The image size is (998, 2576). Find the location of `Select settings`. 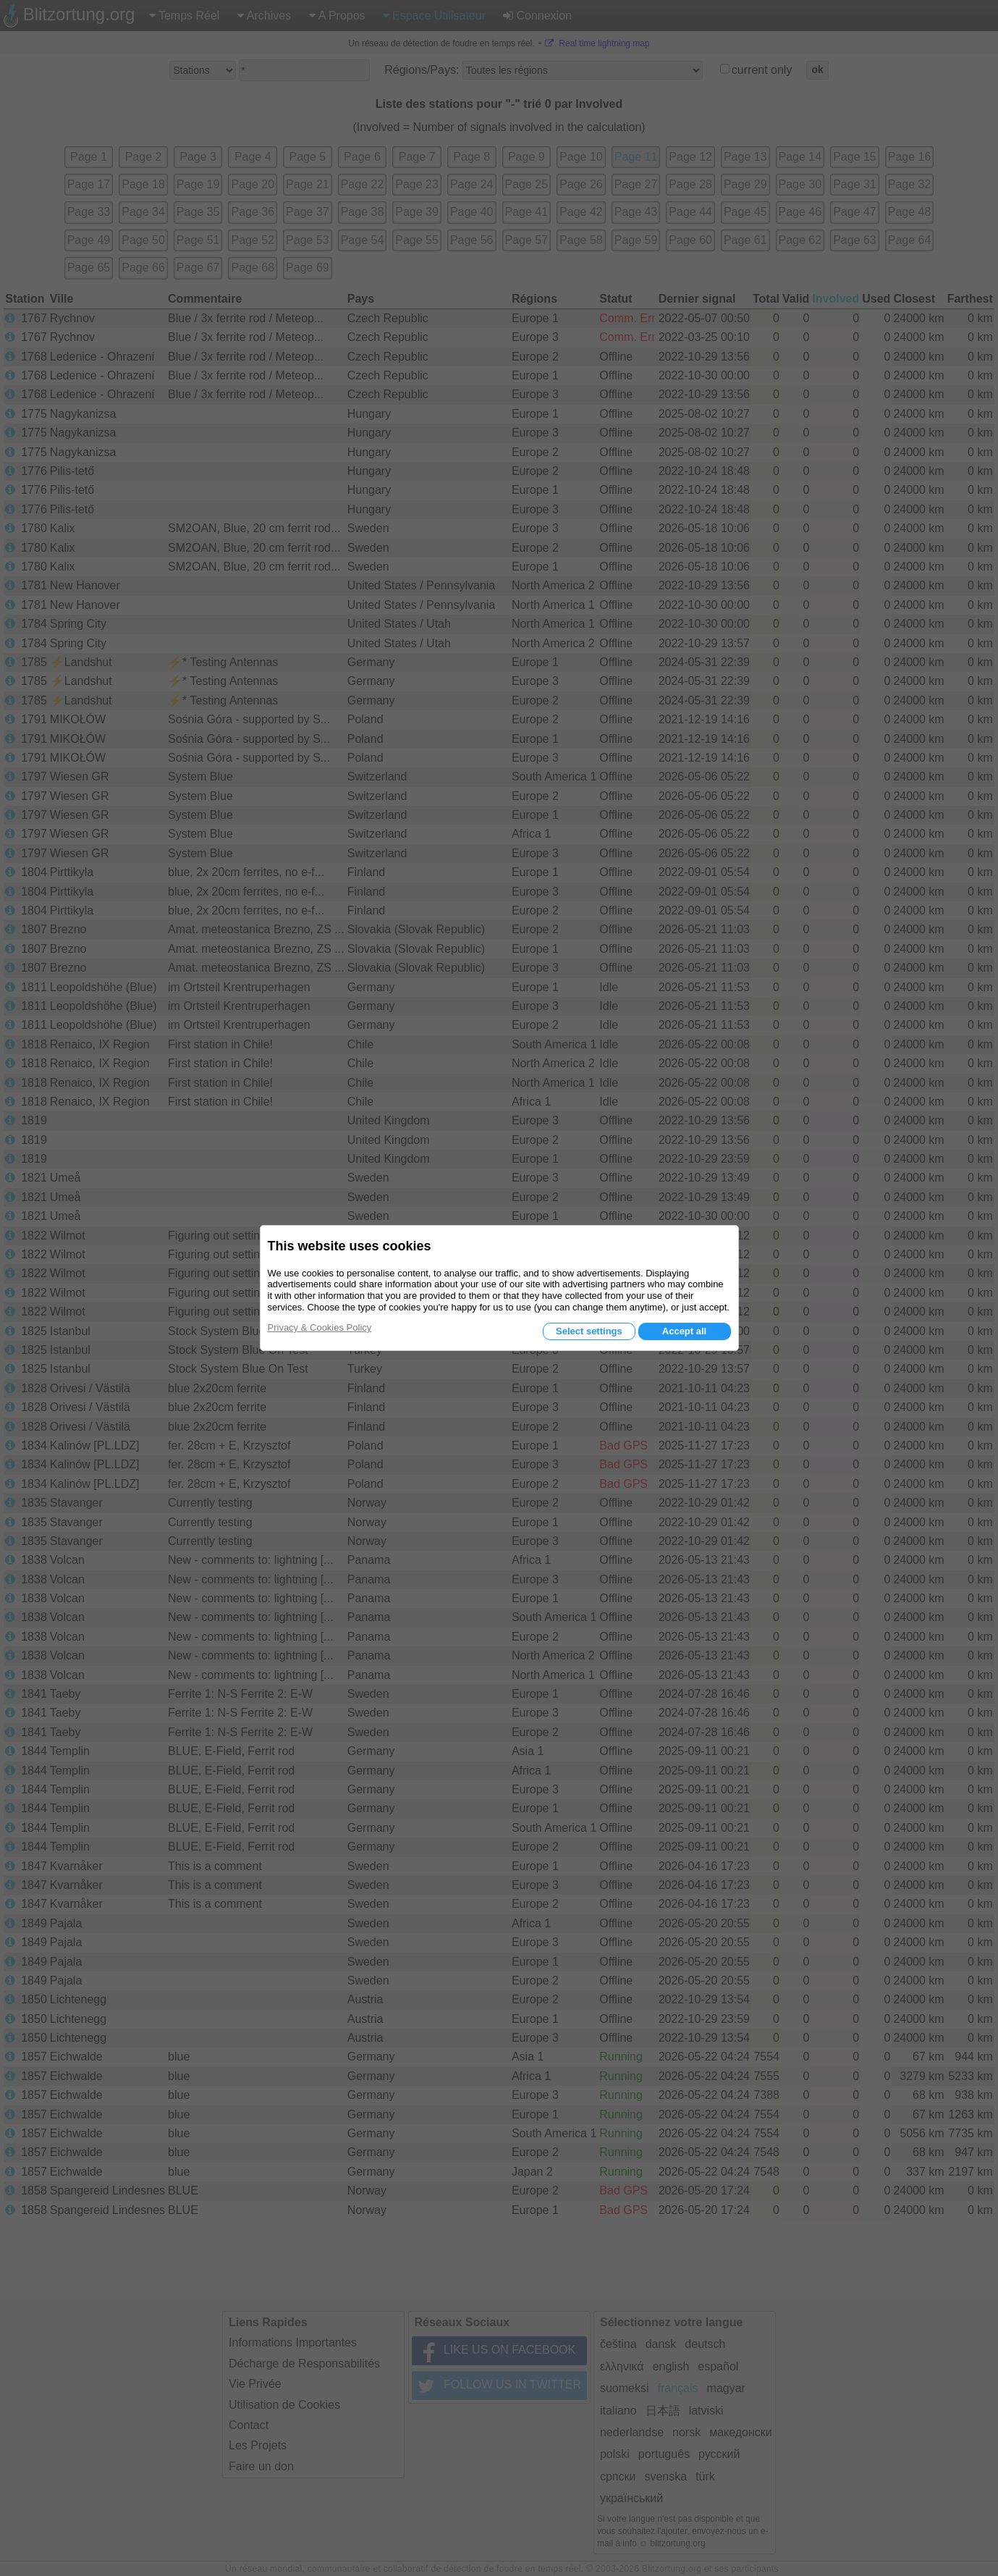

Select settings is located at coordinates (589, 1331).